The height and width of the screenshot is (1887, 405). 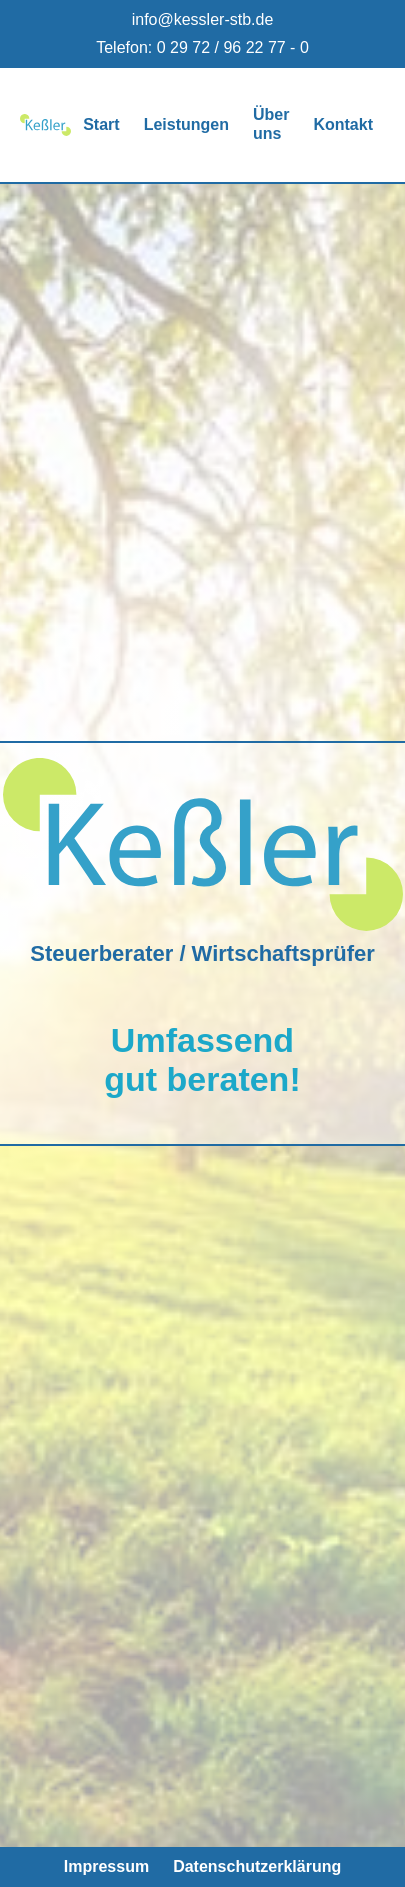 I want to click on info@kessler-stb.de, so click(x=203, y=19).